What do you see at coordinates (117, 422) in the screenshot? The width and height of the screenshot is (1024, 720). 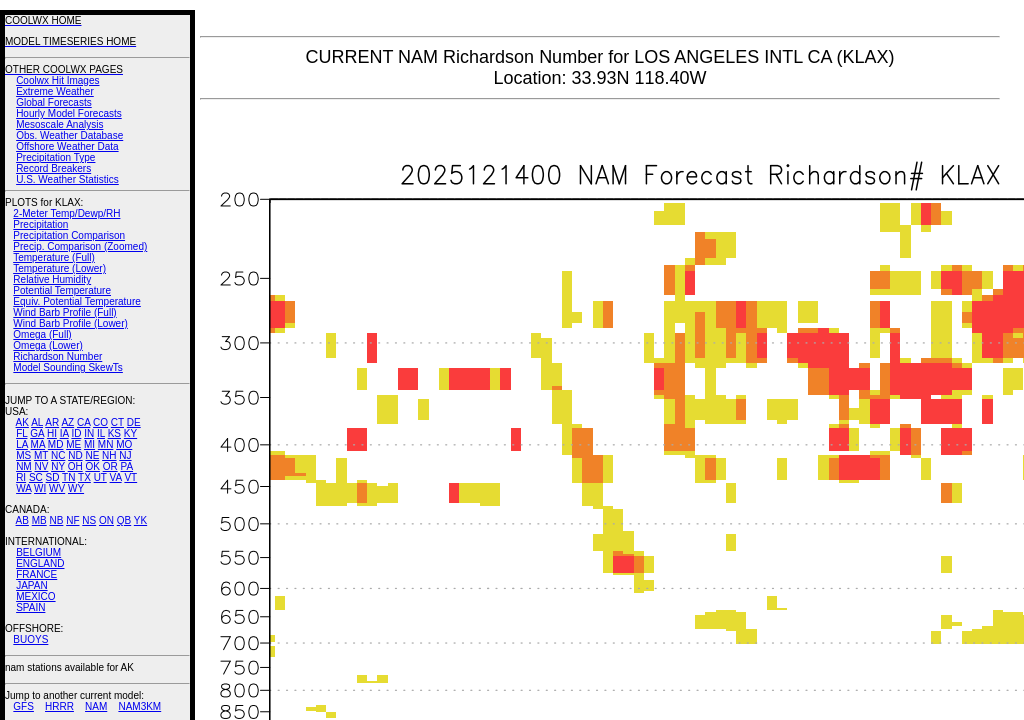 I see `CT` at bounding box center [117, 422].